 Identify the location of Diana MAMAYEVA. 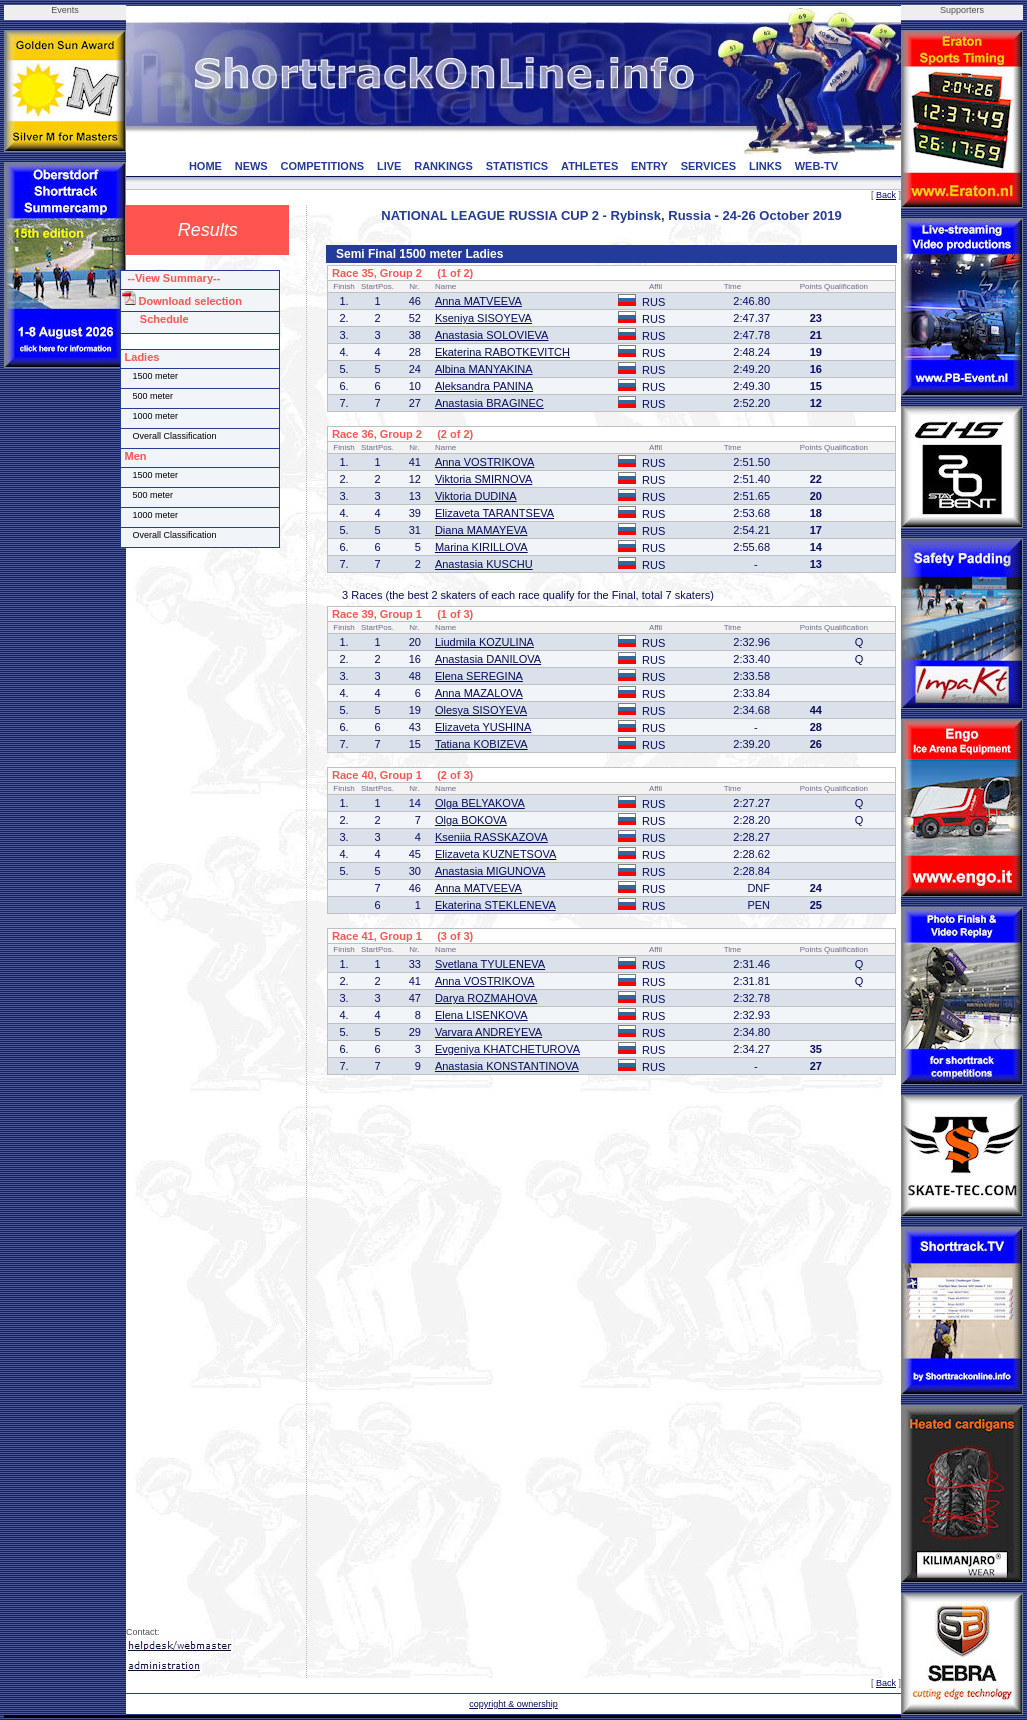
(481, 530).